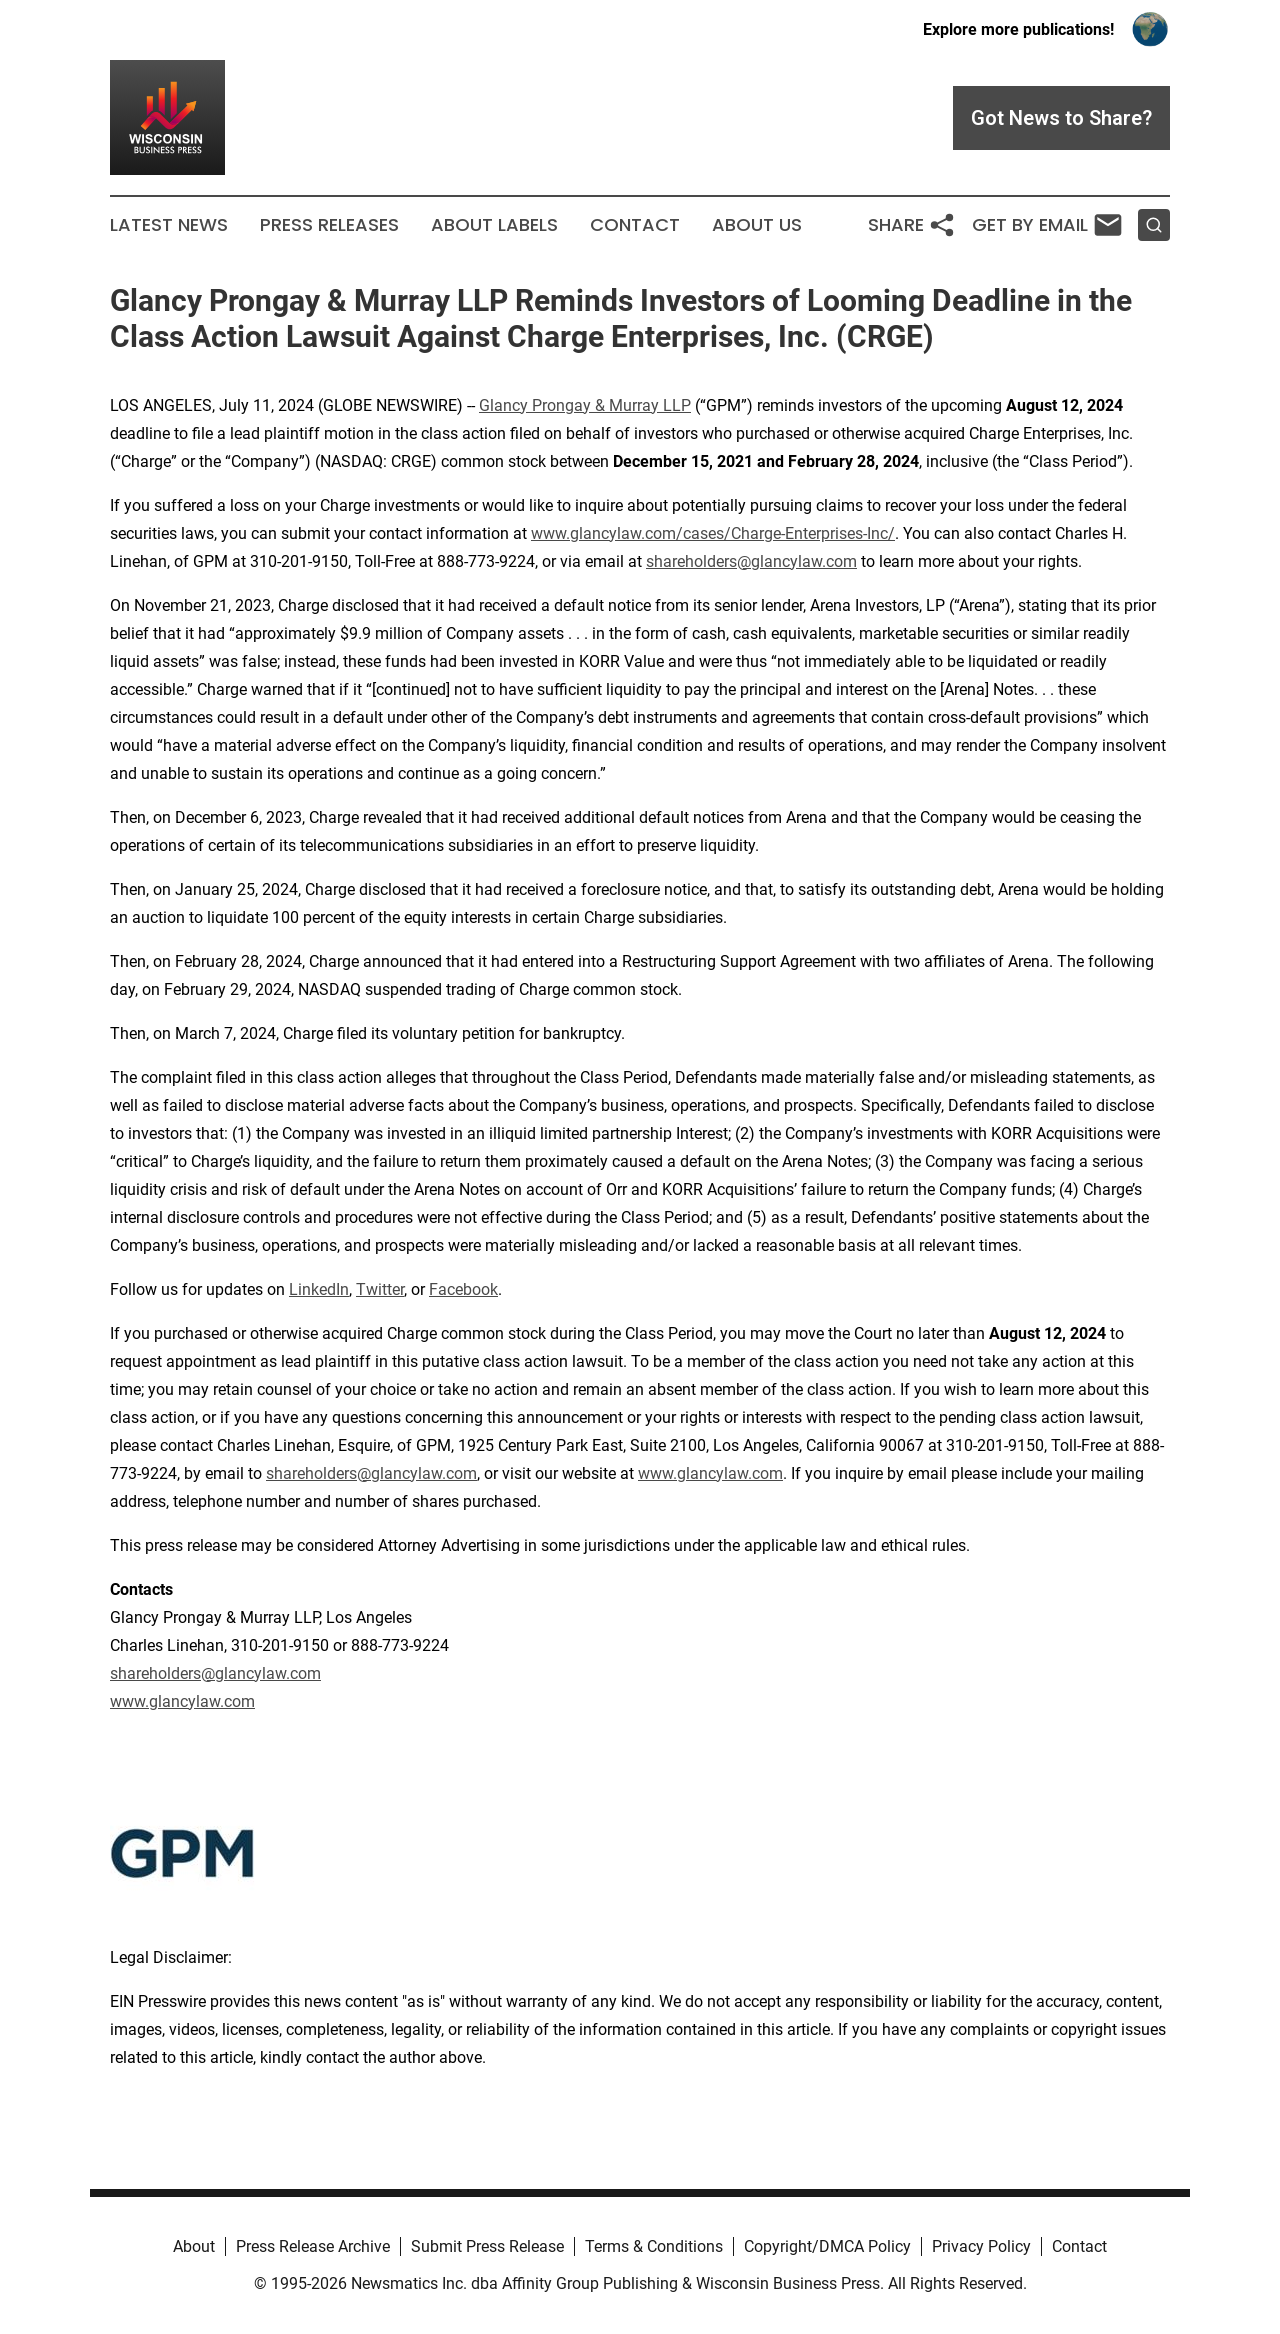 The height and width of the screenshot is (2334, 1280). What do you see at coordinates (313, 2246) in the screenshot?
I see `Press Release Archive` at bounding box center [313, 2246].